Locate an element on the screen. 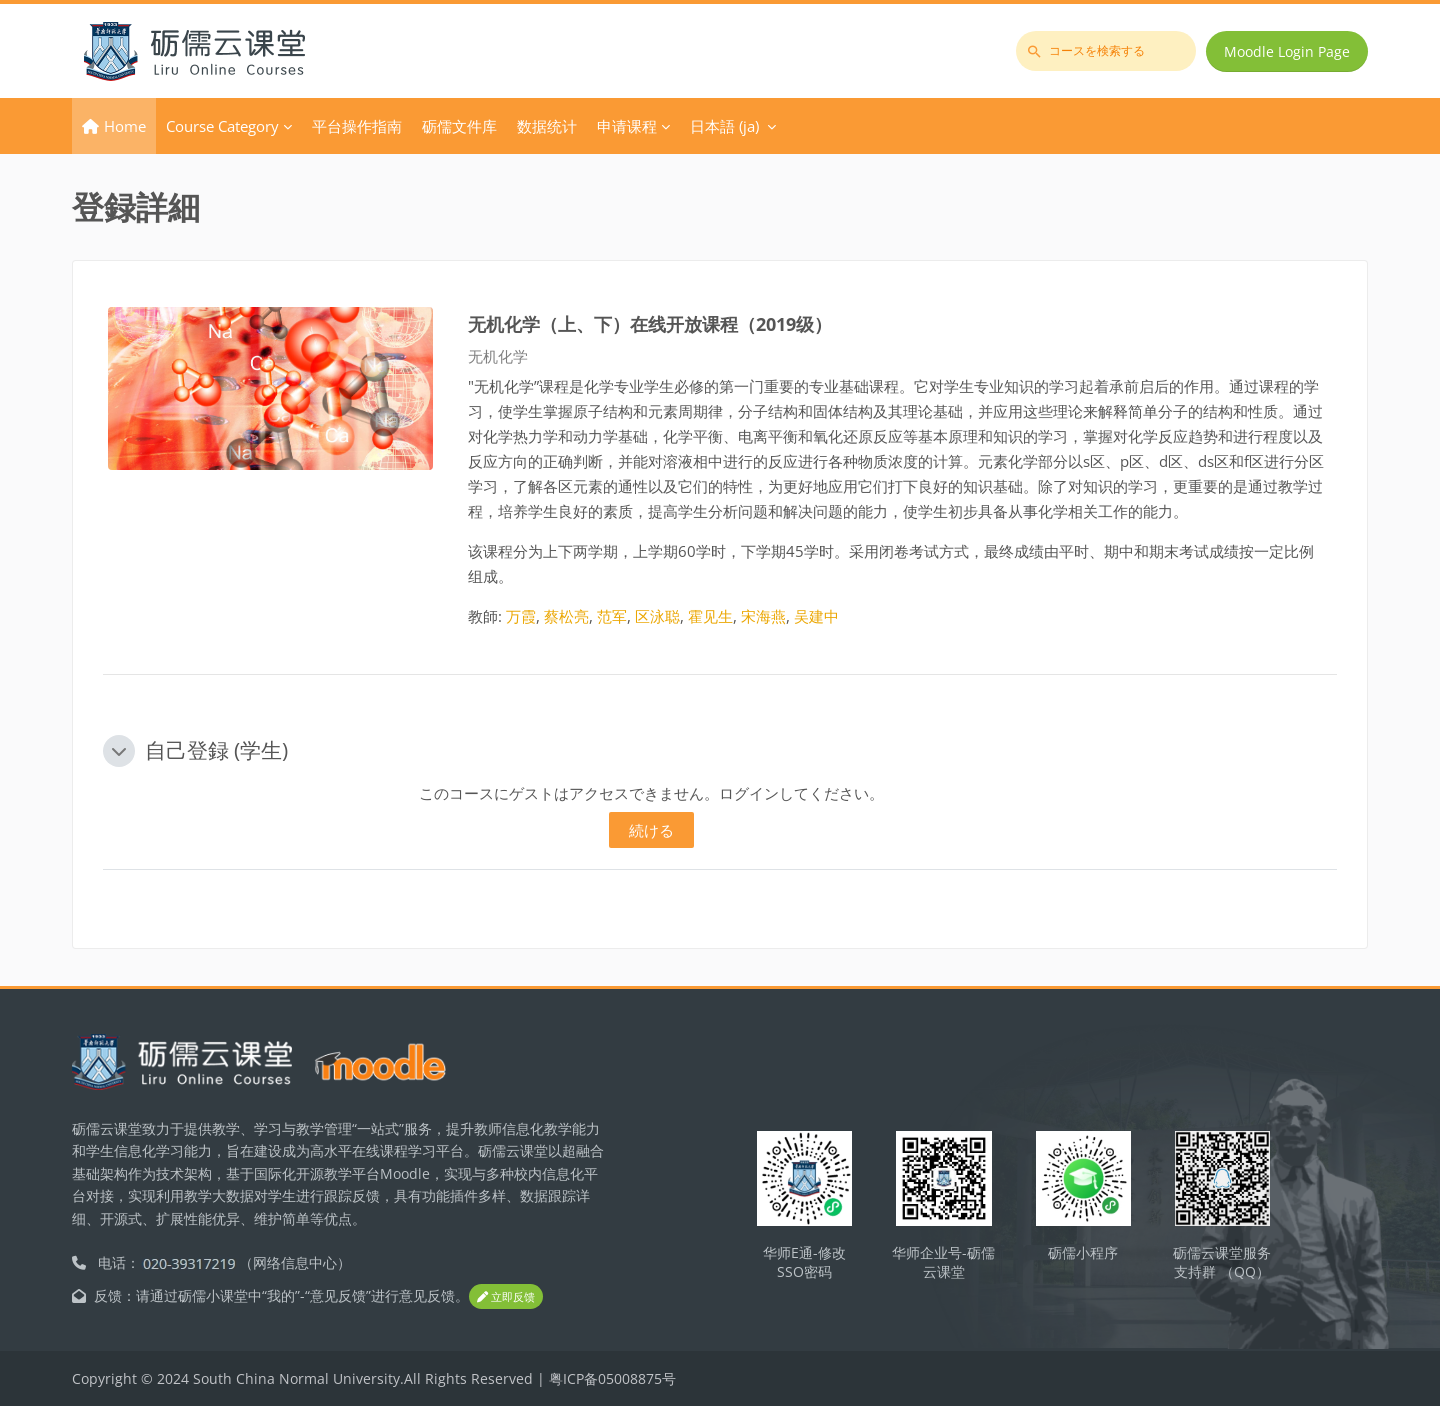 The height and width of the screenshot is (1406, 1440). Moodle Login Page is located at coordinates (1287, 51).